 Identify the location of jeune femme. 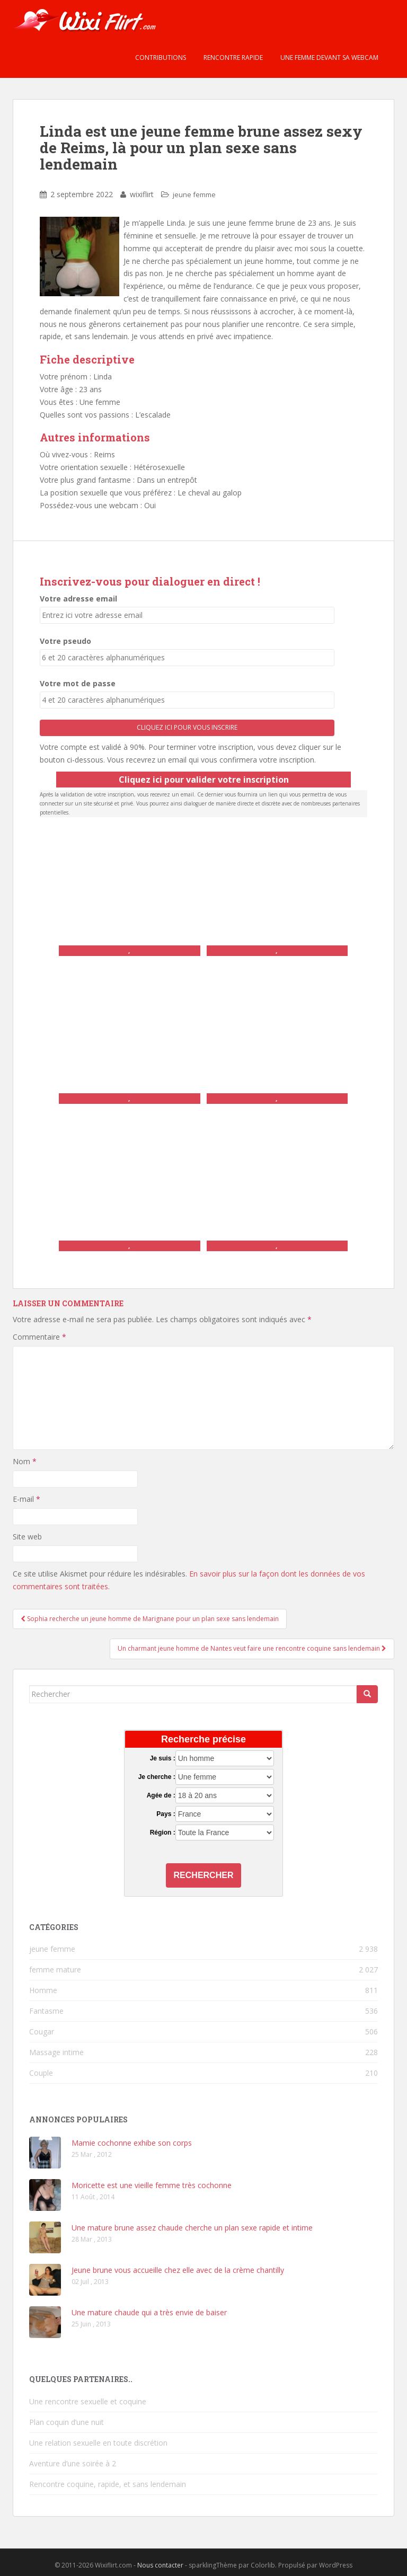
(194, 194).